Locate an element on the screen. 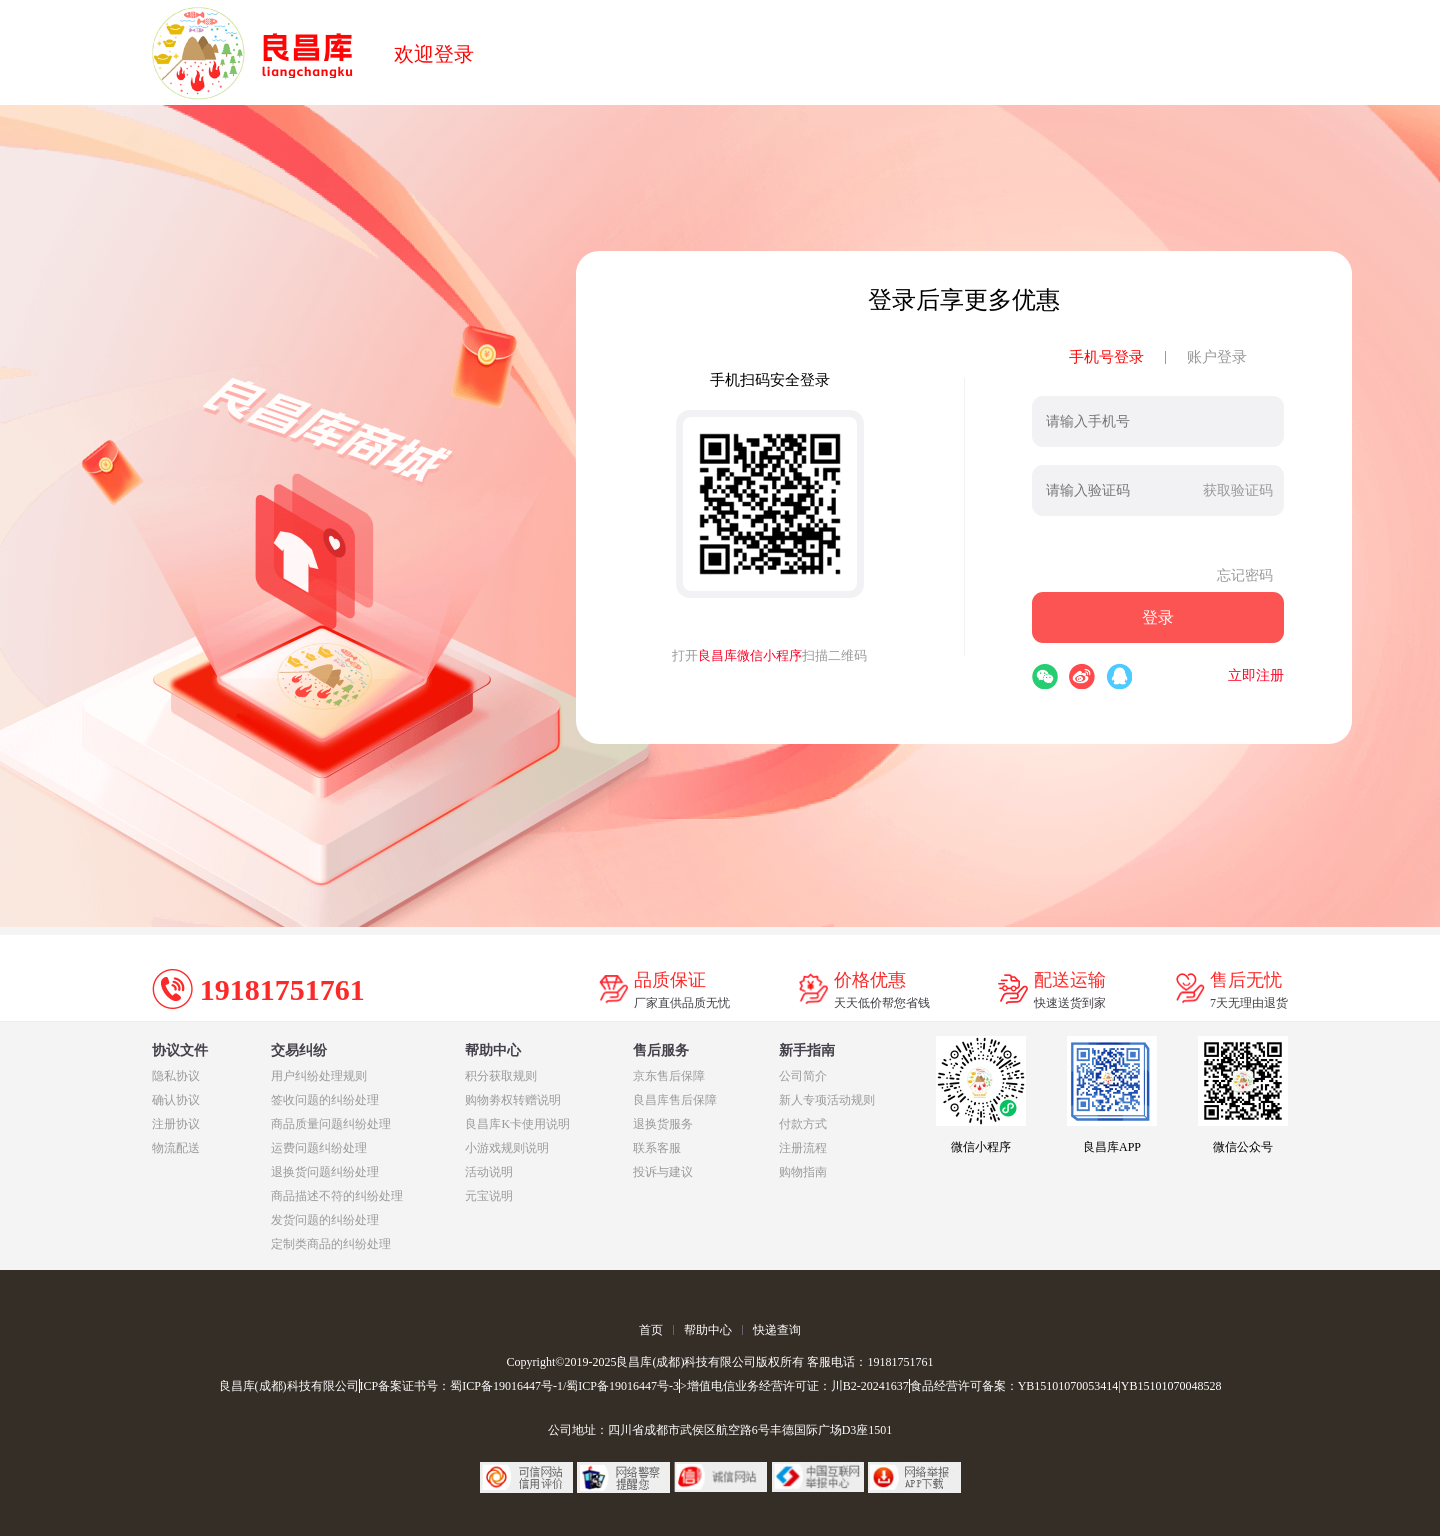 Image resolution: width=1440 pixels, height=1536 pixels. 新人专项活动规则 is located at coordinates (827, 1100).